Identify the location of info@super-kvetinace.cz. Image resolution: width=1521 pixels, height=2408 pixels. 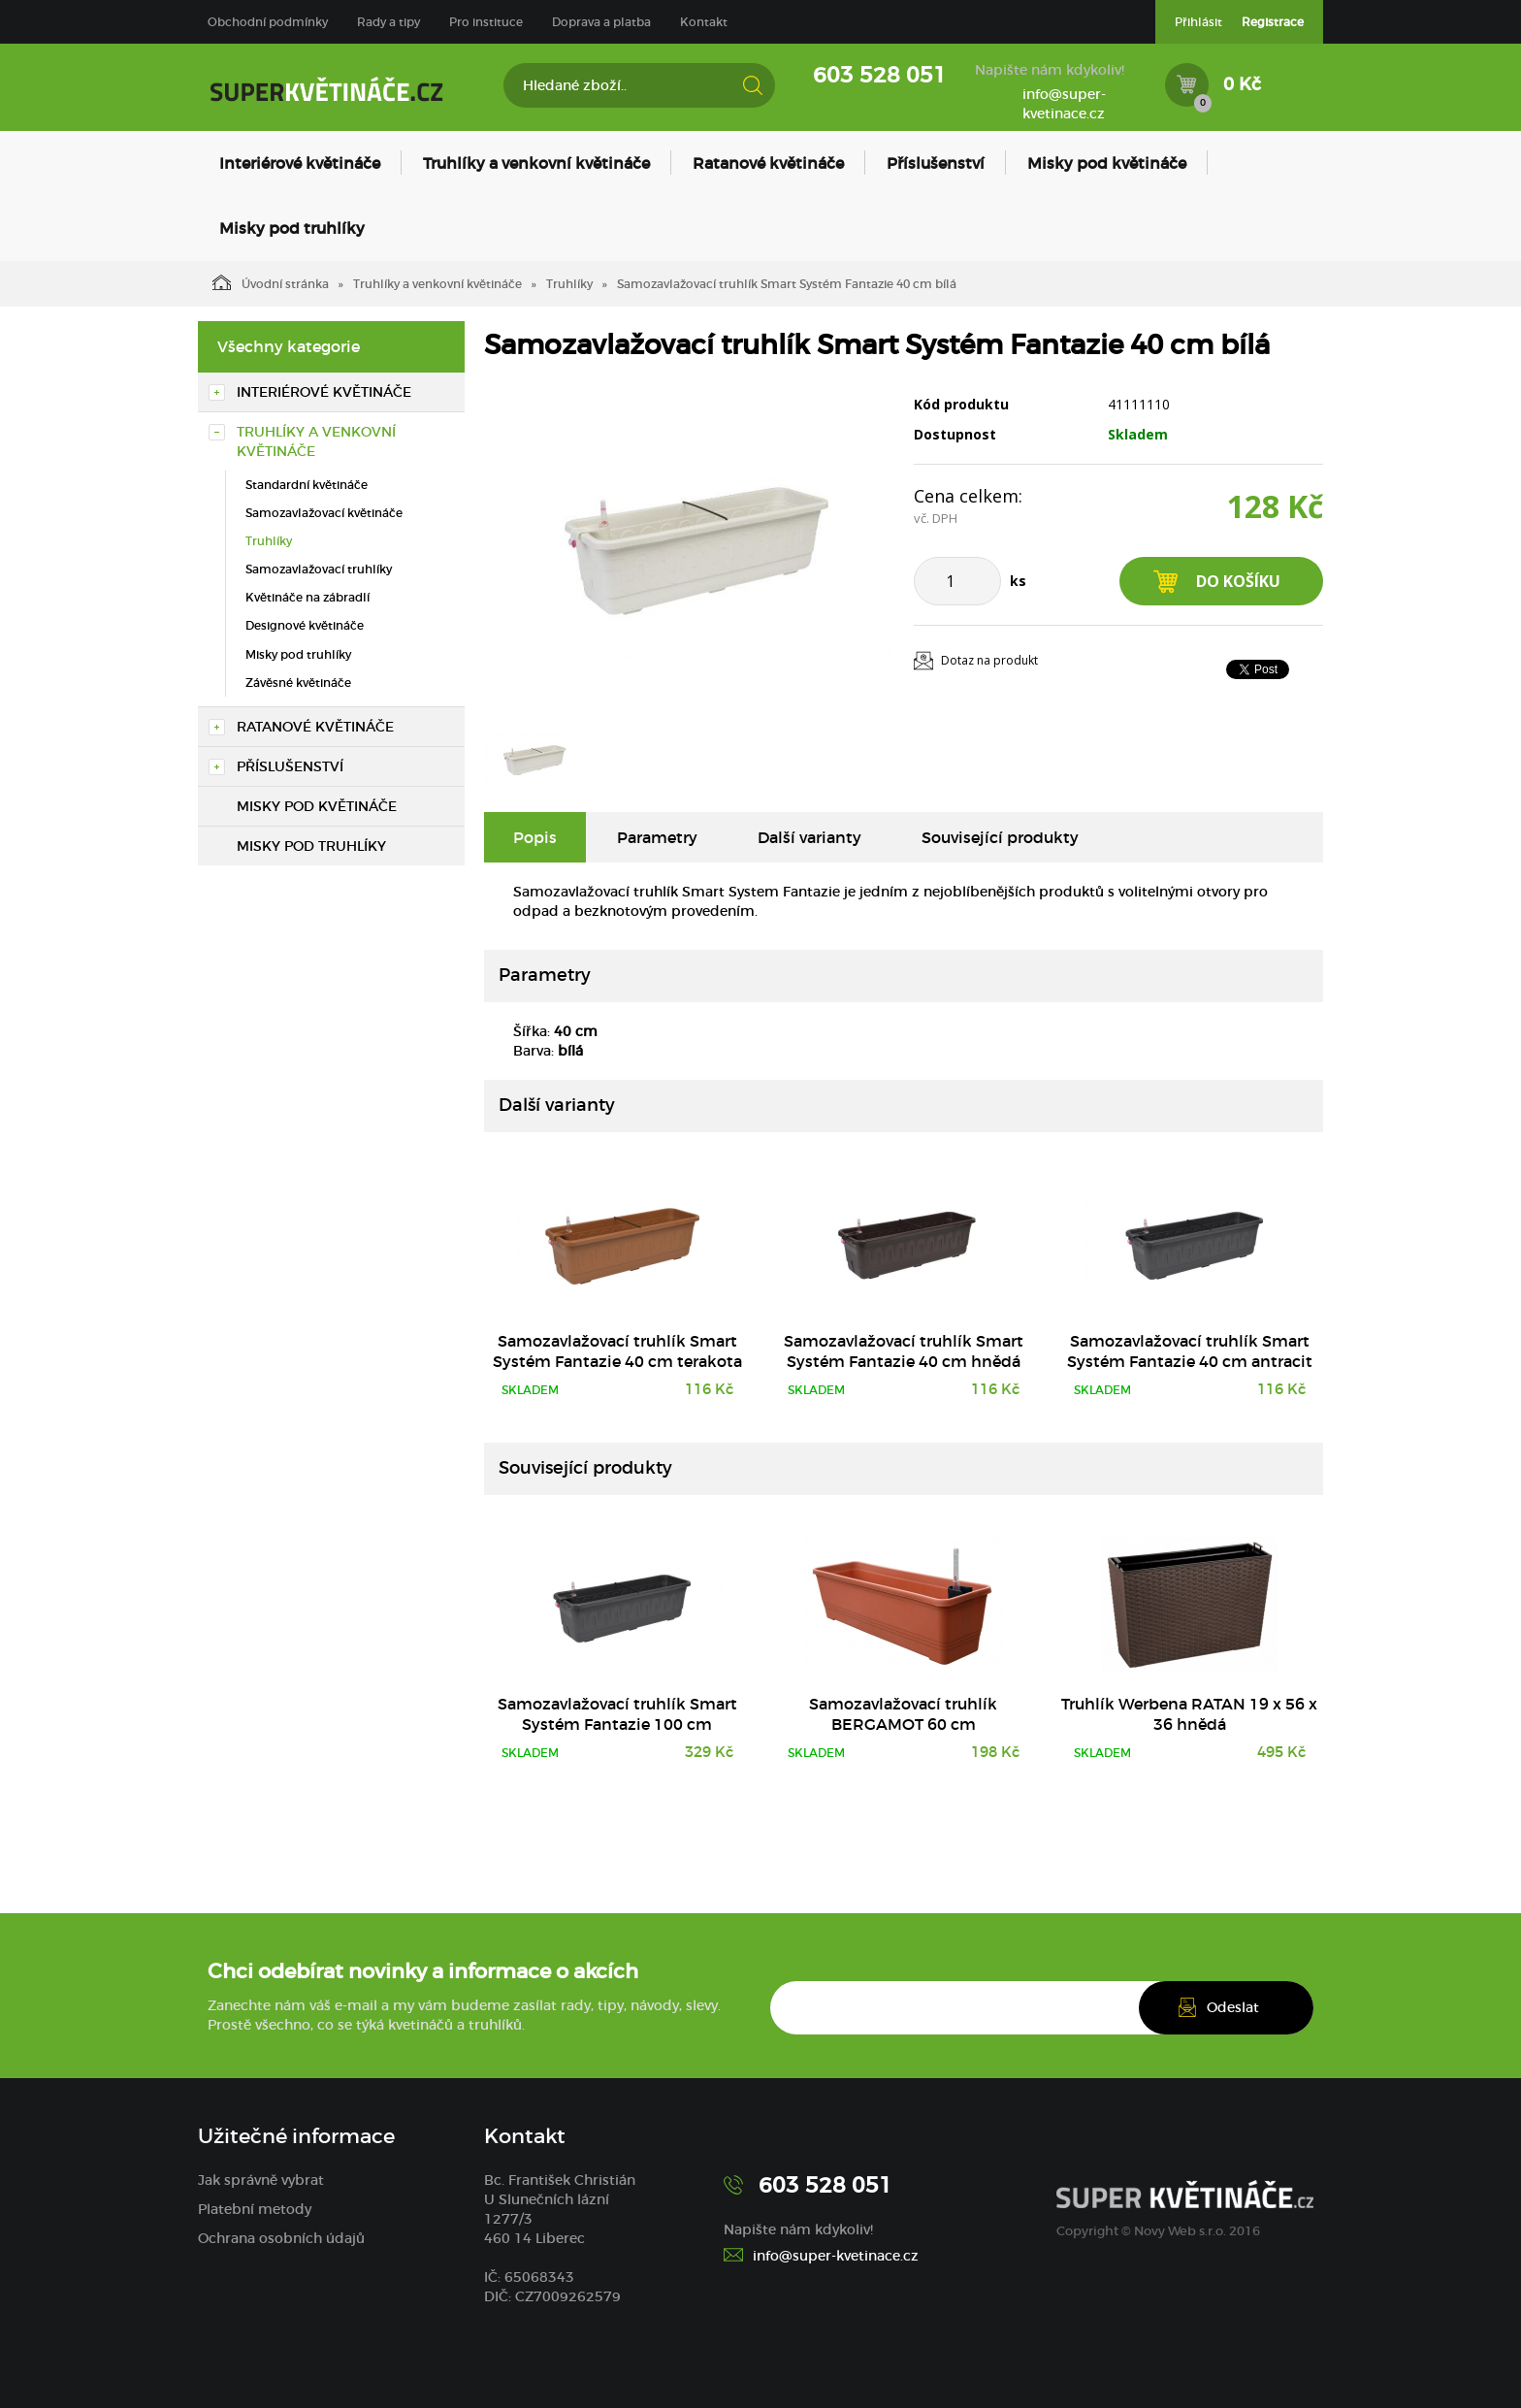
(1064, 103).